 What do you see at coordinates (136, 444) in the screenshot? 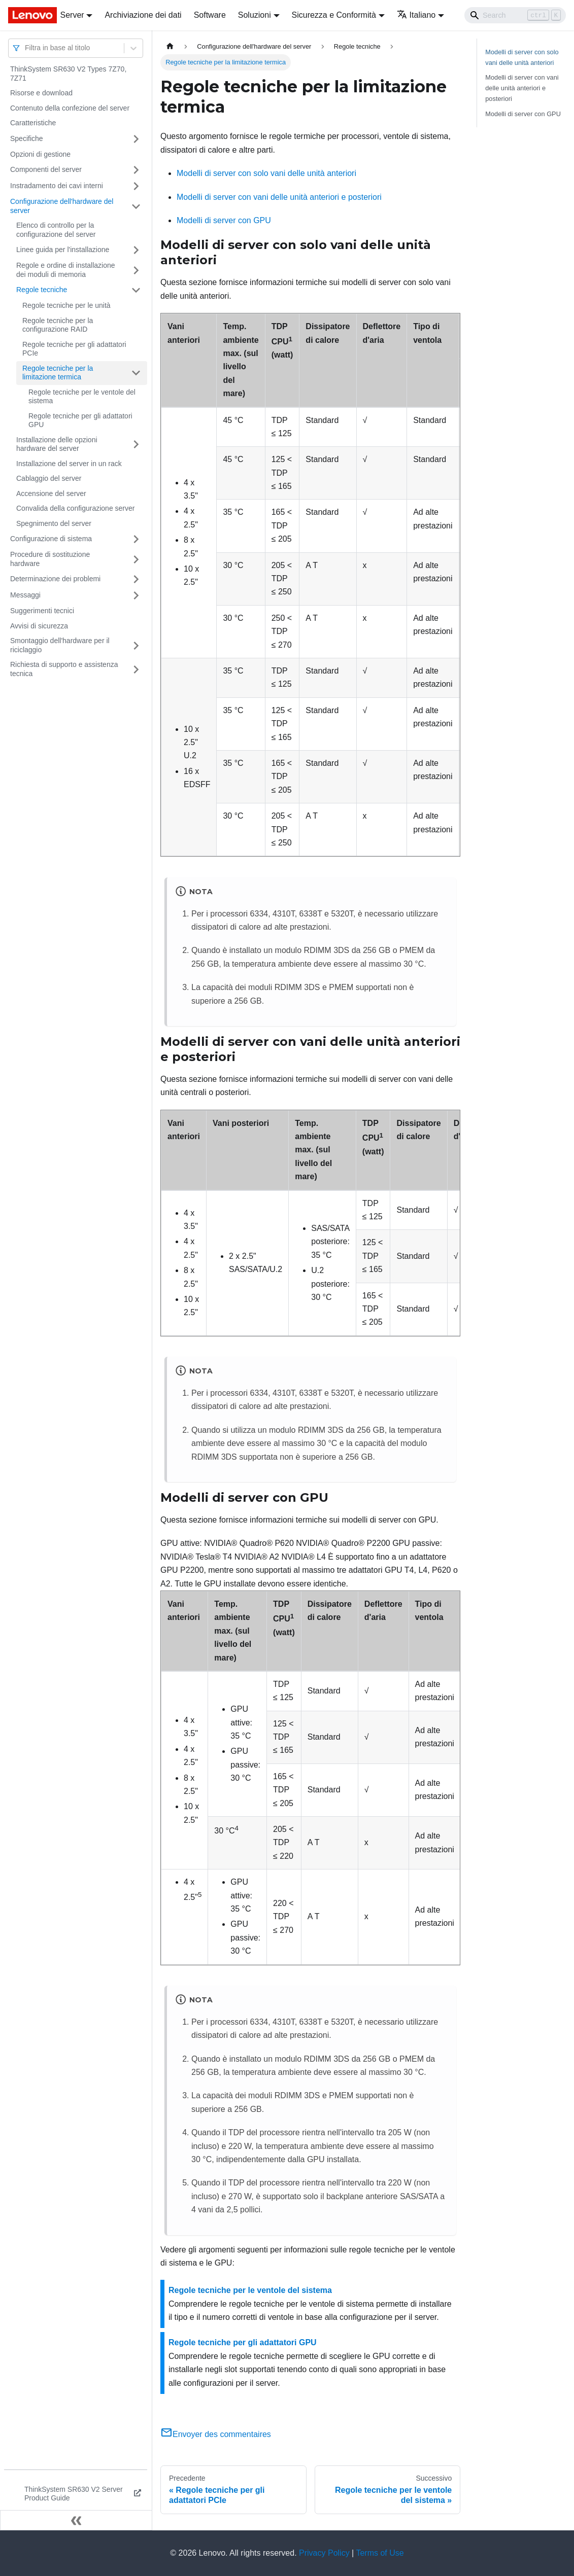
I see `[Attiva/disattiva la categoria 'Installazione delle opzioni hardware del server' della barra laterale collassabile]` at bounding box center [136, 444].